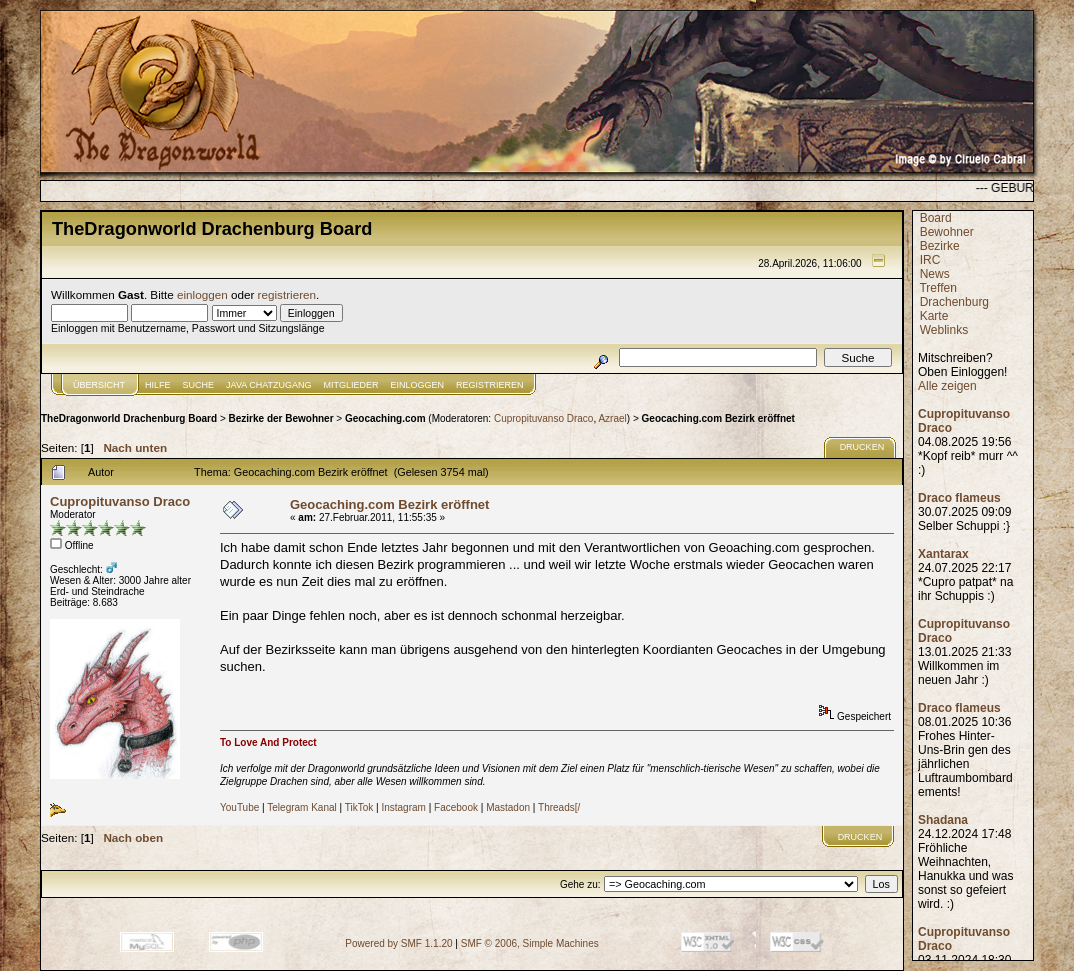 Image resolution: width=1074 pixels, height=971 pixels. I want to click on Mastadon, so click(508, 807).